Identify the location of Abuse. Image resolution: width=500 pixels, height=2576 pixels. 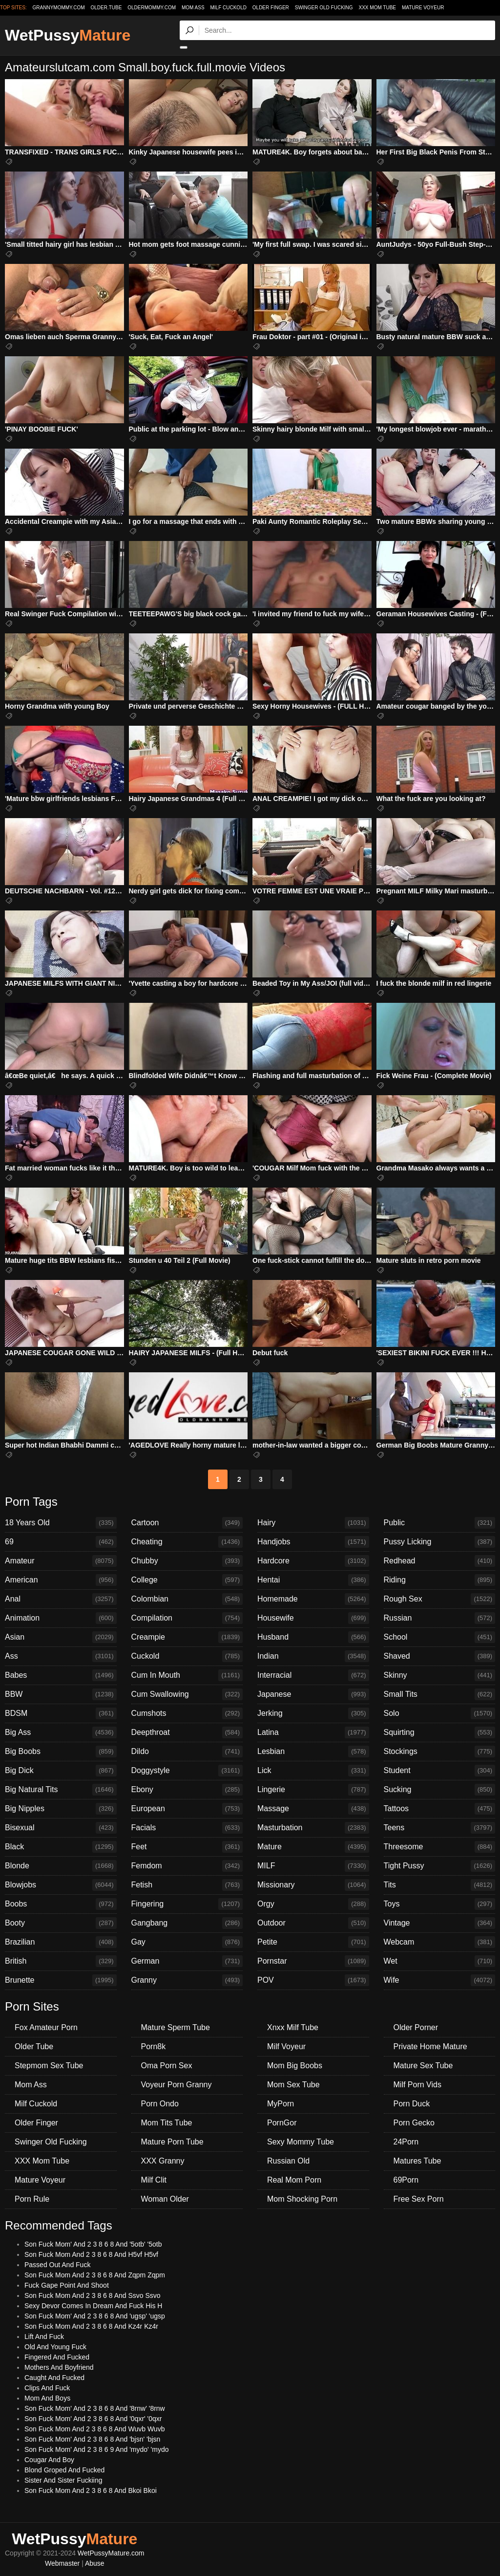
(94, 2563).